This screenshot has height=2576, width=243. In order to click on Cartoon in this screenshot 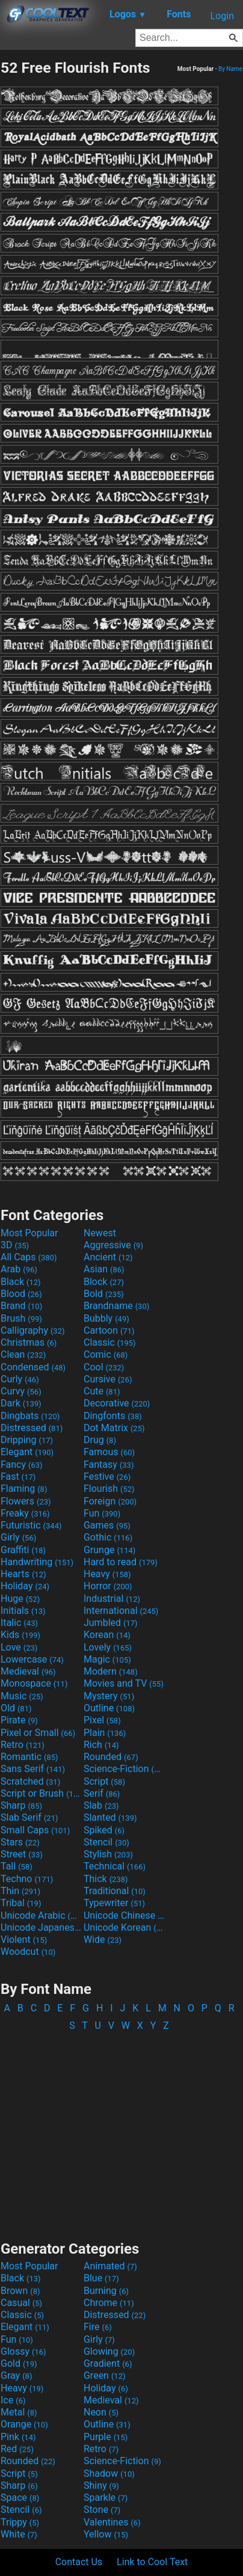, I will do `click(109, 1330)`.